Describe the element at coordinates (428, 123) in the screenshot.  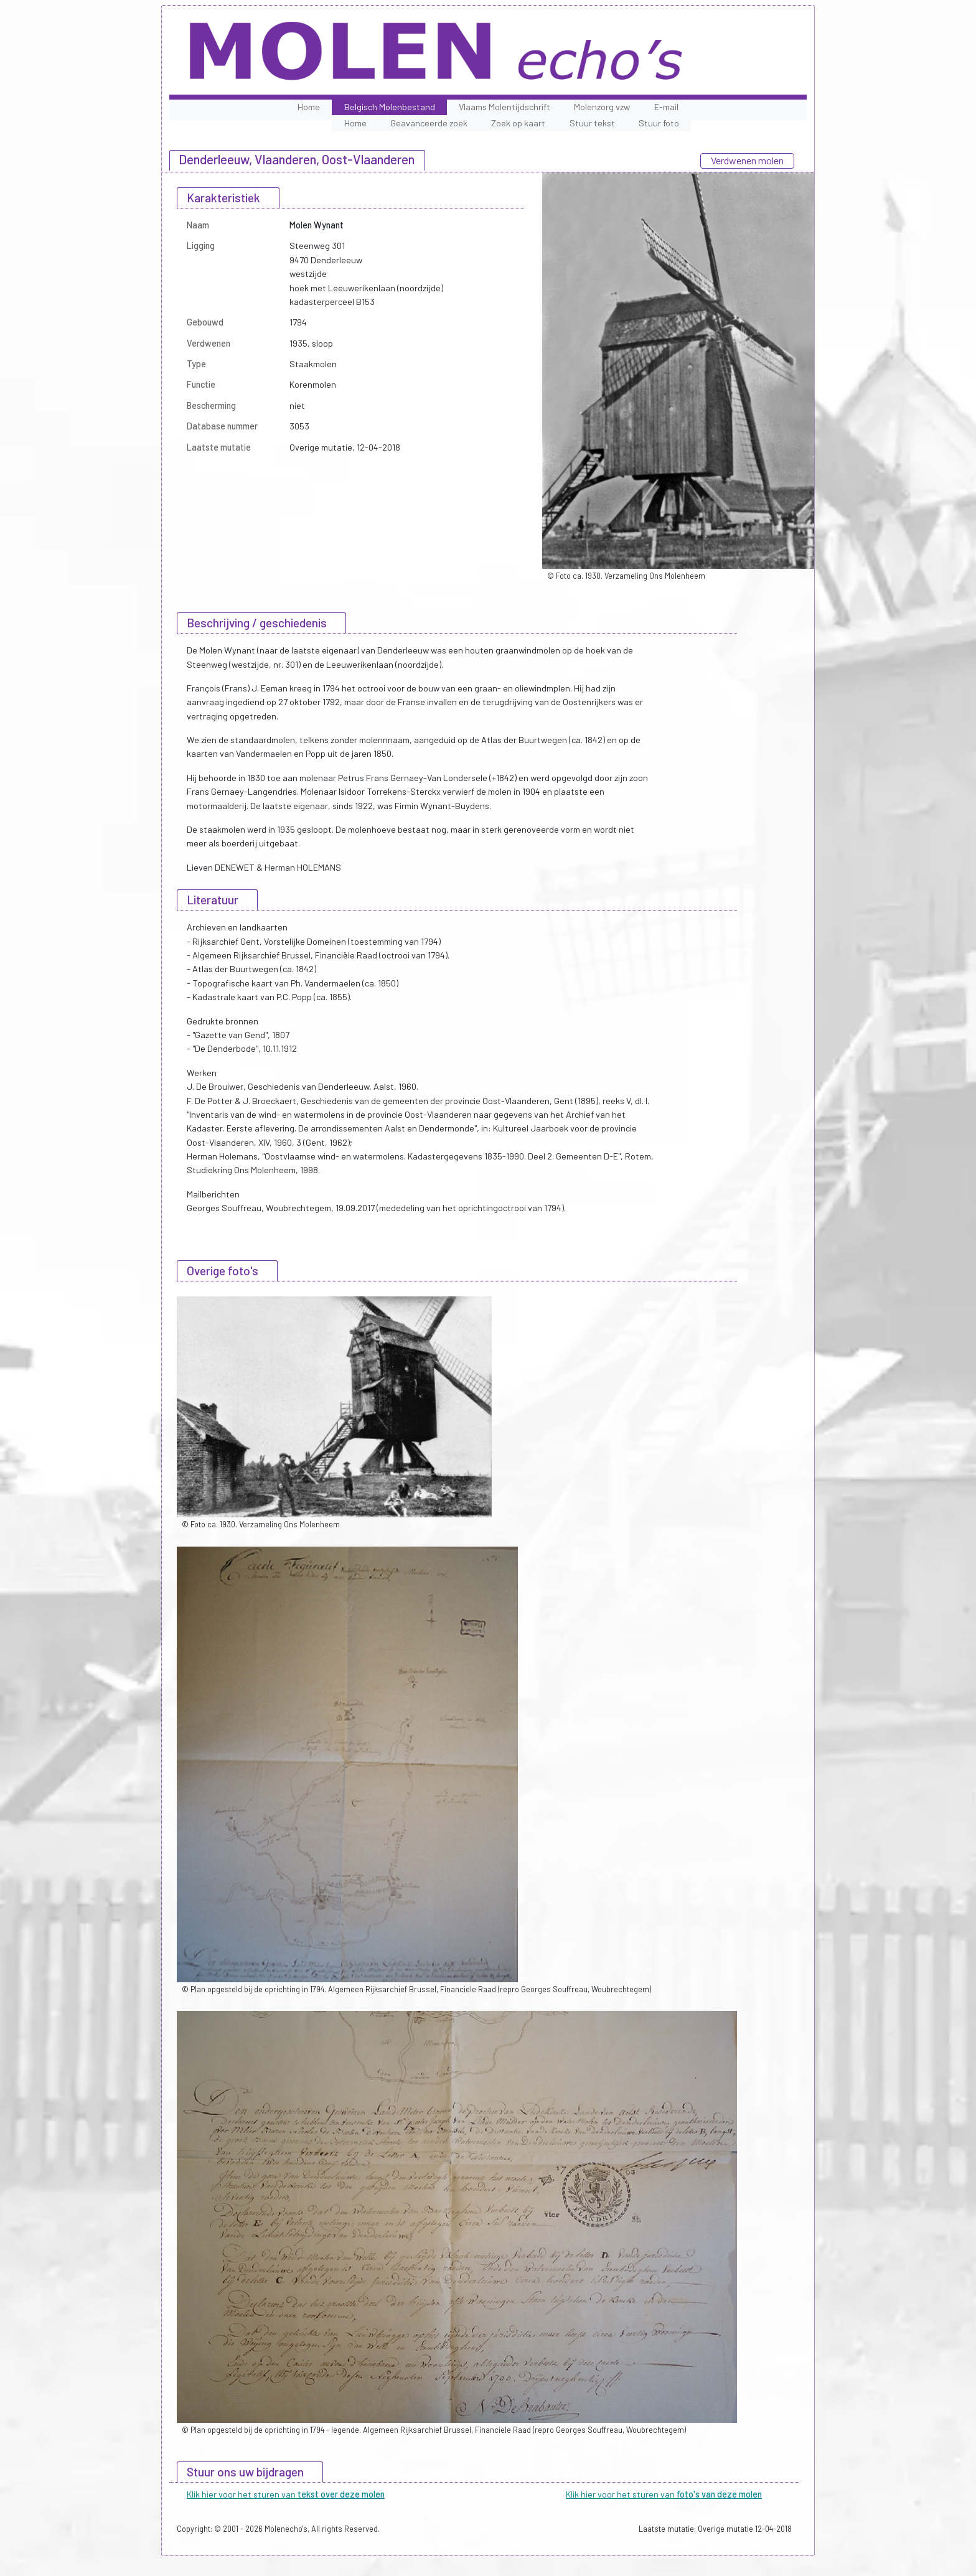
I see `Geavanceerde zoek` at that location.